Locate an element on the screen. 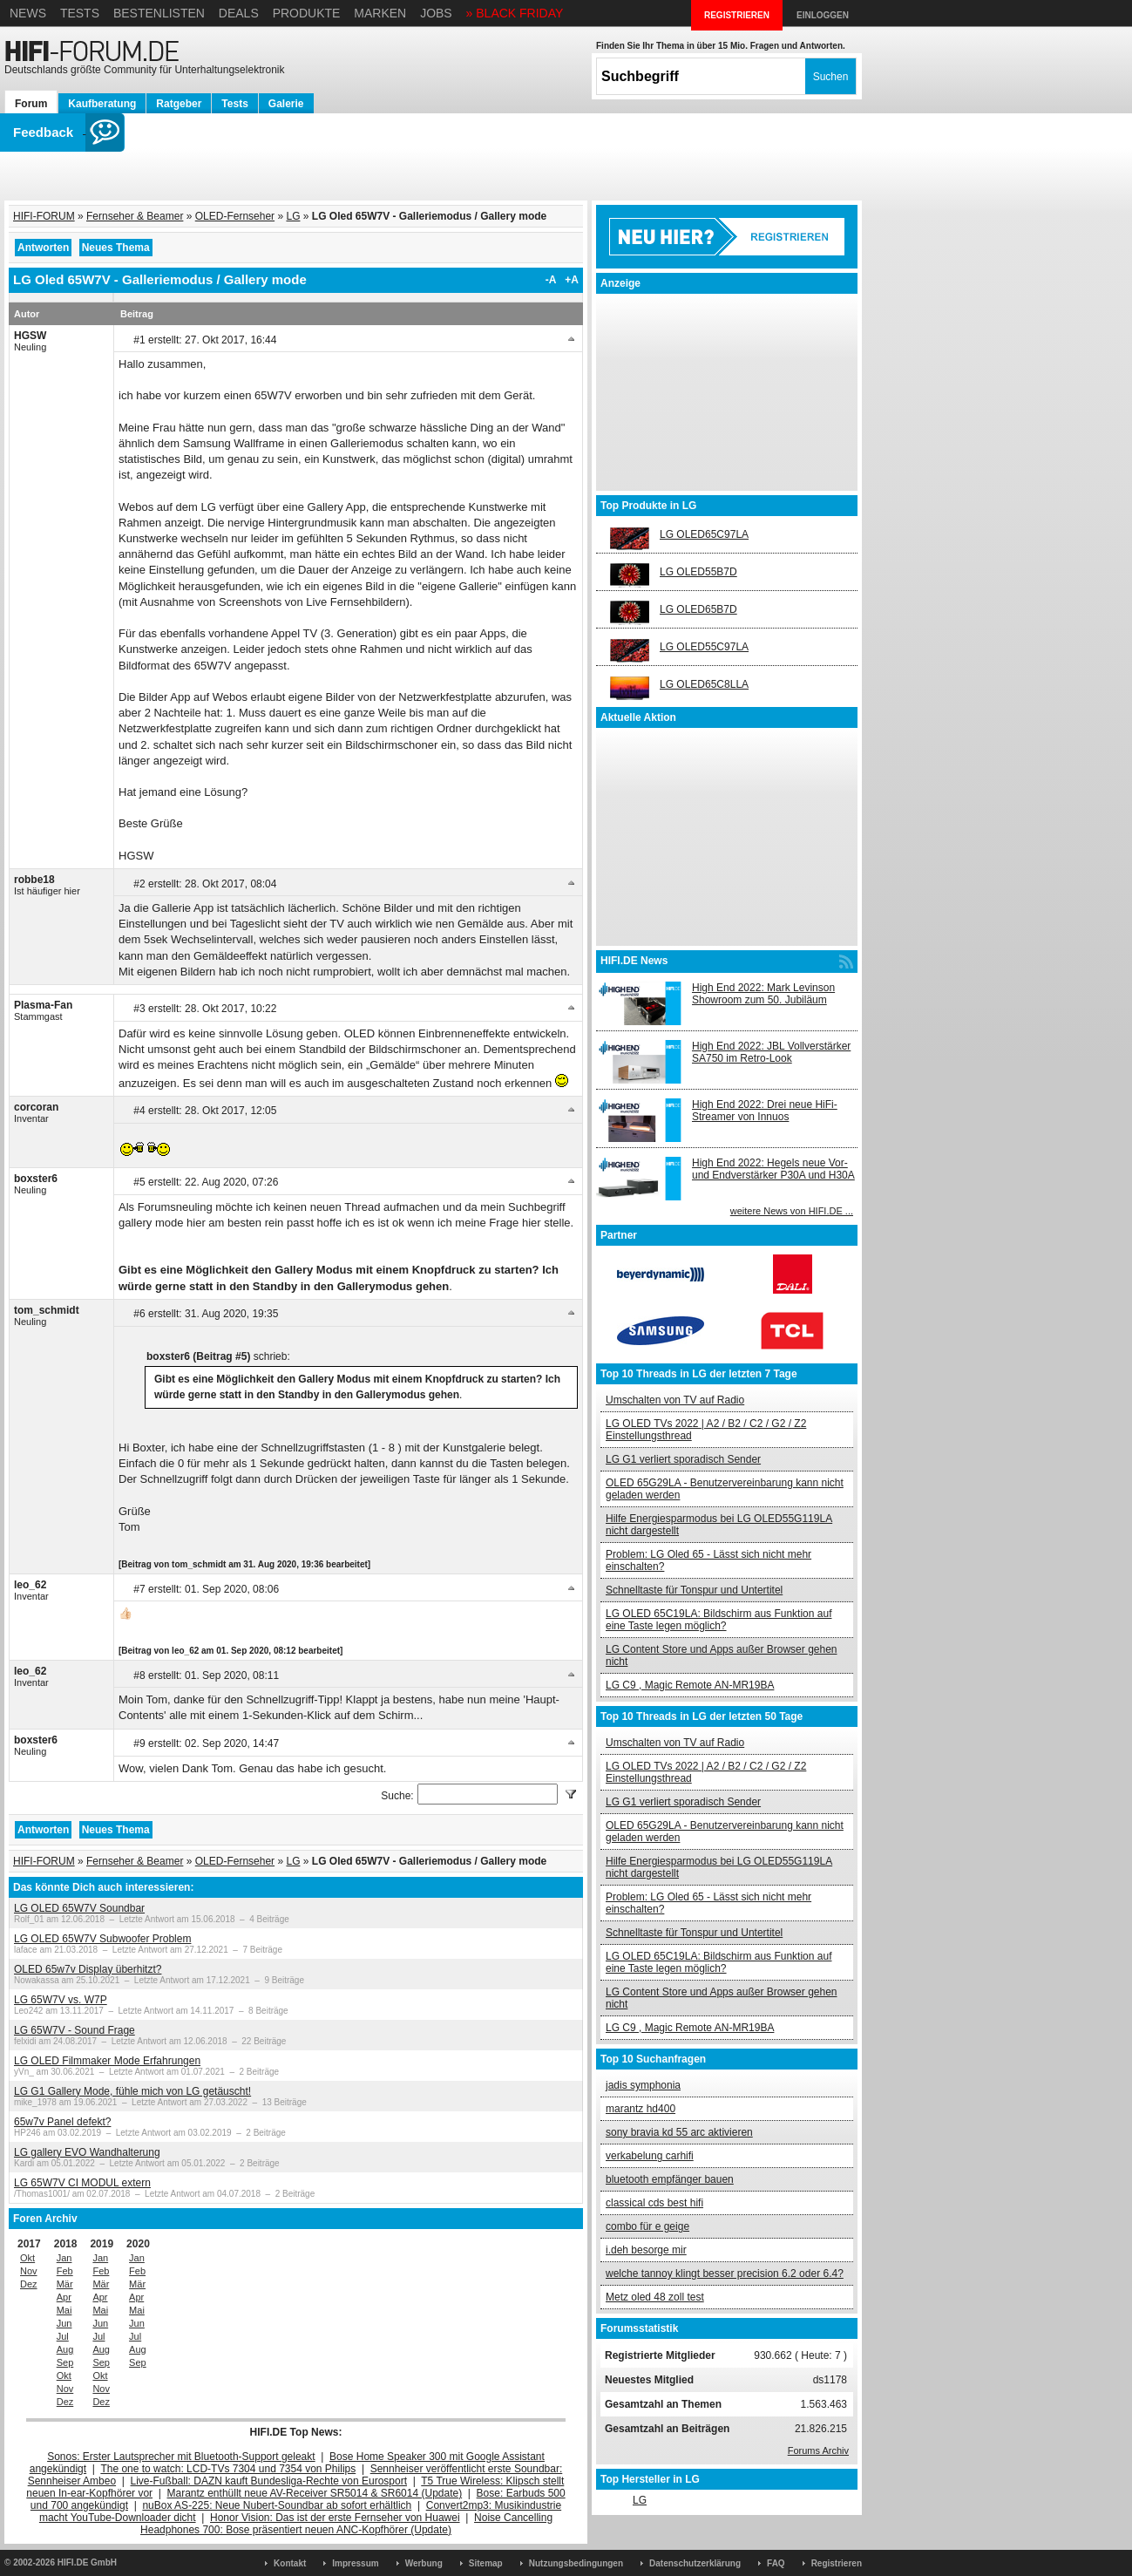 The width and height of the screenshot is (1132, 2576). Schnelltaste für Tonspur und Untertitel is located at coordinates (694, 1590).